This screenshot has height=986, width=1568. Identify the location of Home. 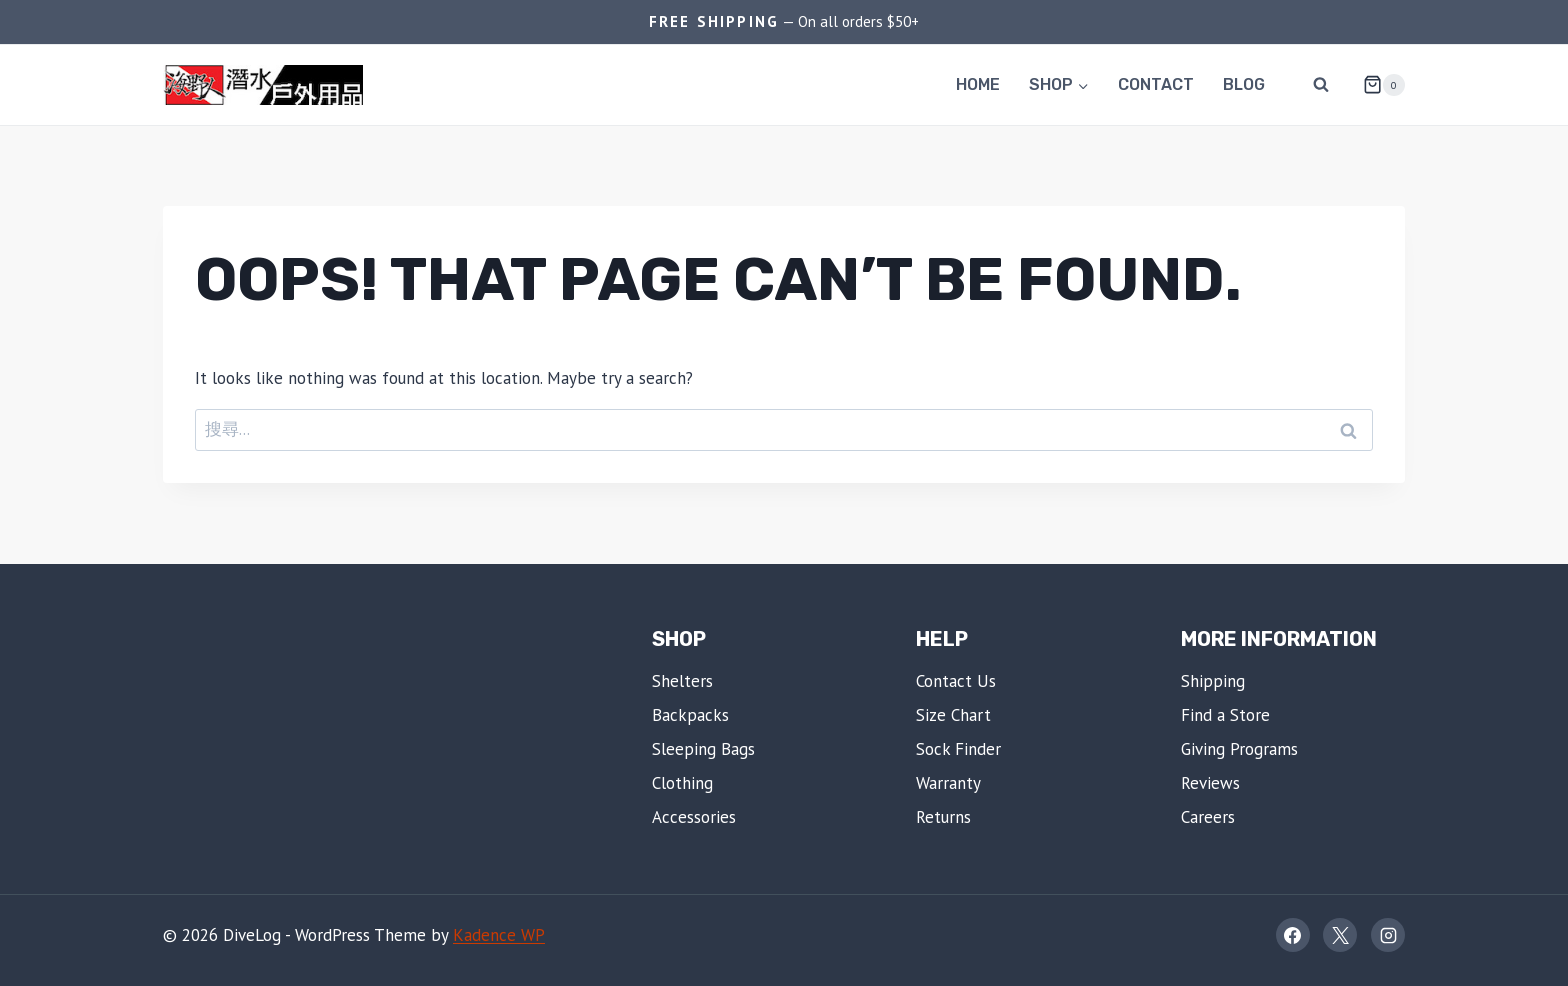
(978, 84).